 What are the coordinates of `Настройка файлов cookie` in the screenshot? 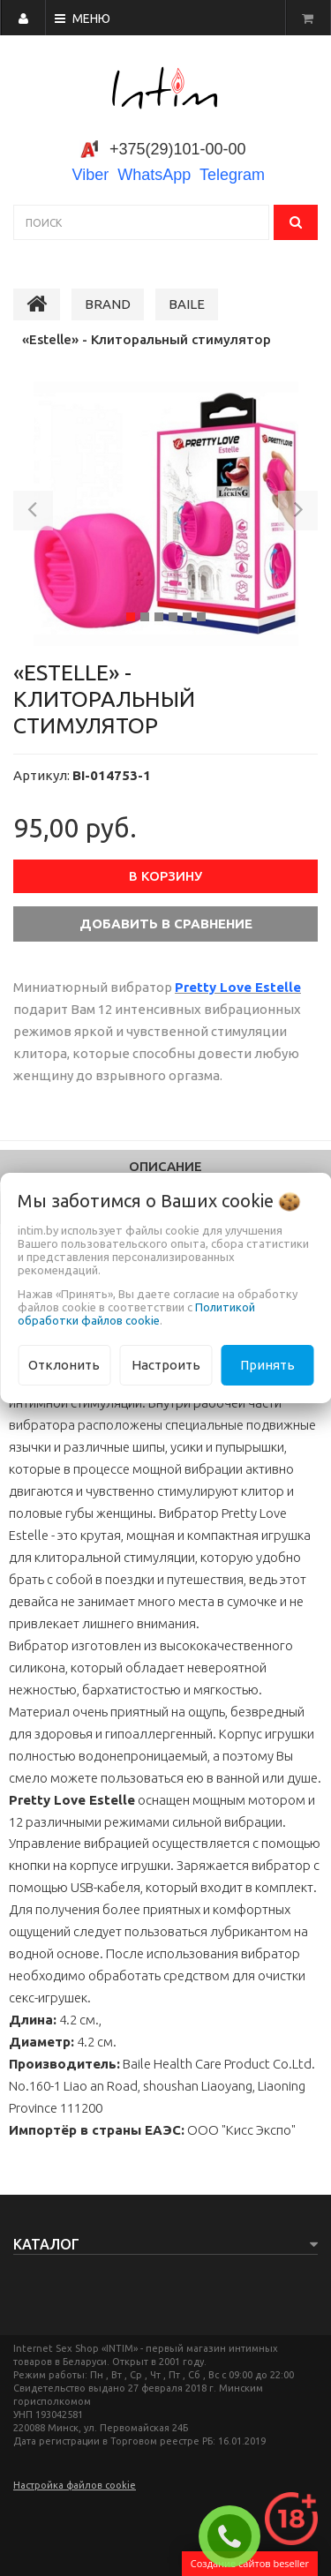 It's located at (74, 2485).